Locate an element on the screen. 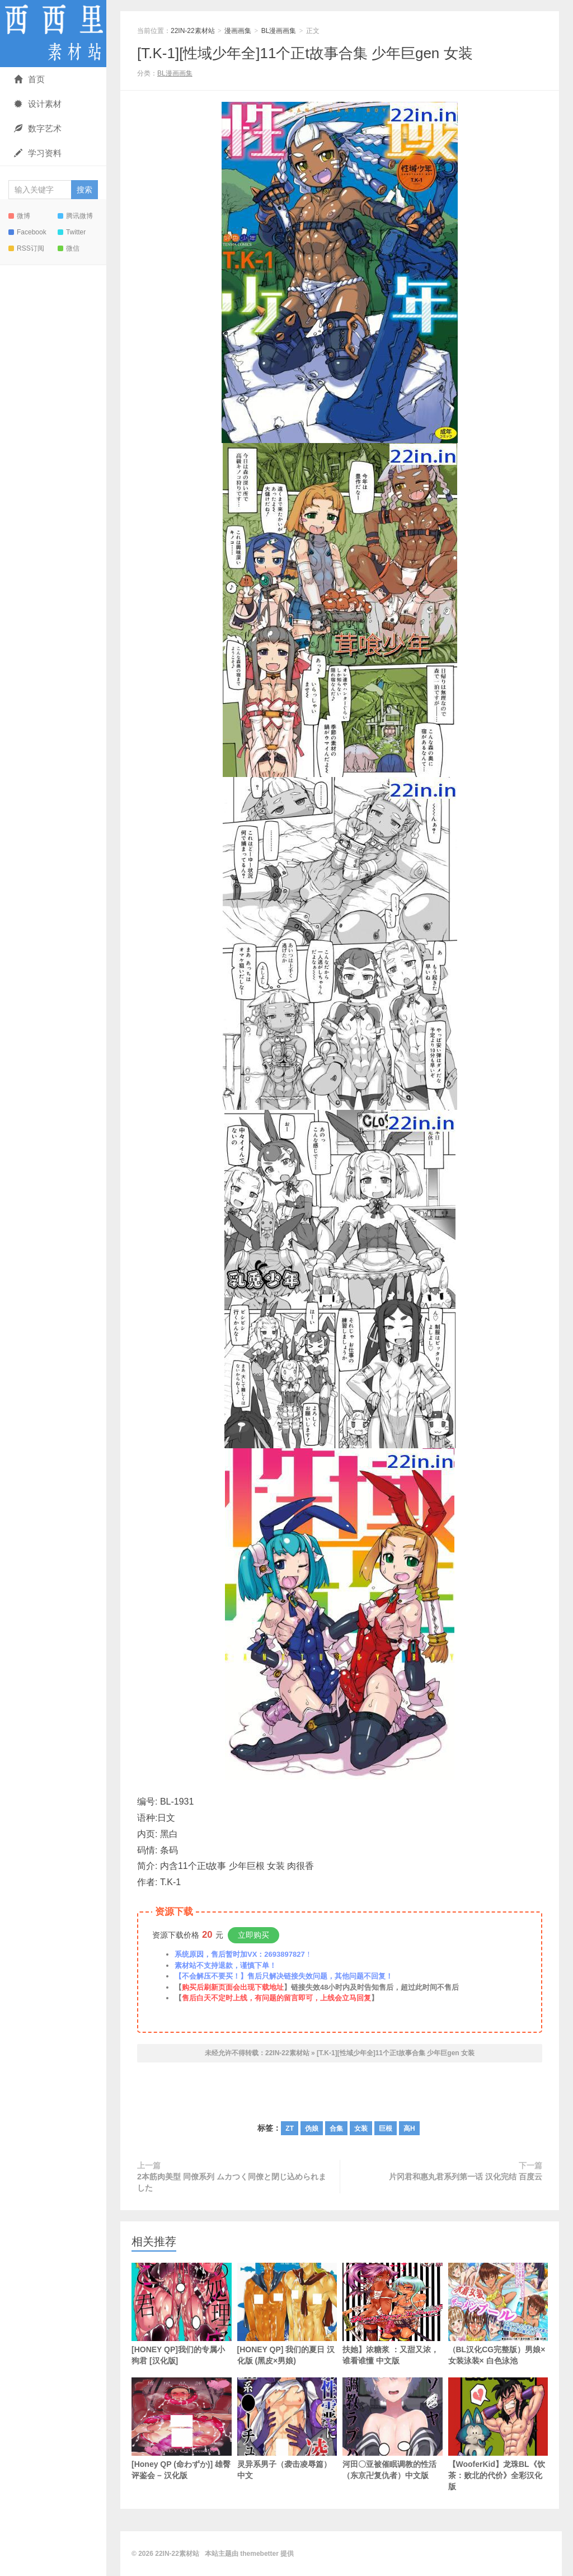  数字艺术 is located at coordinates (38, 128).